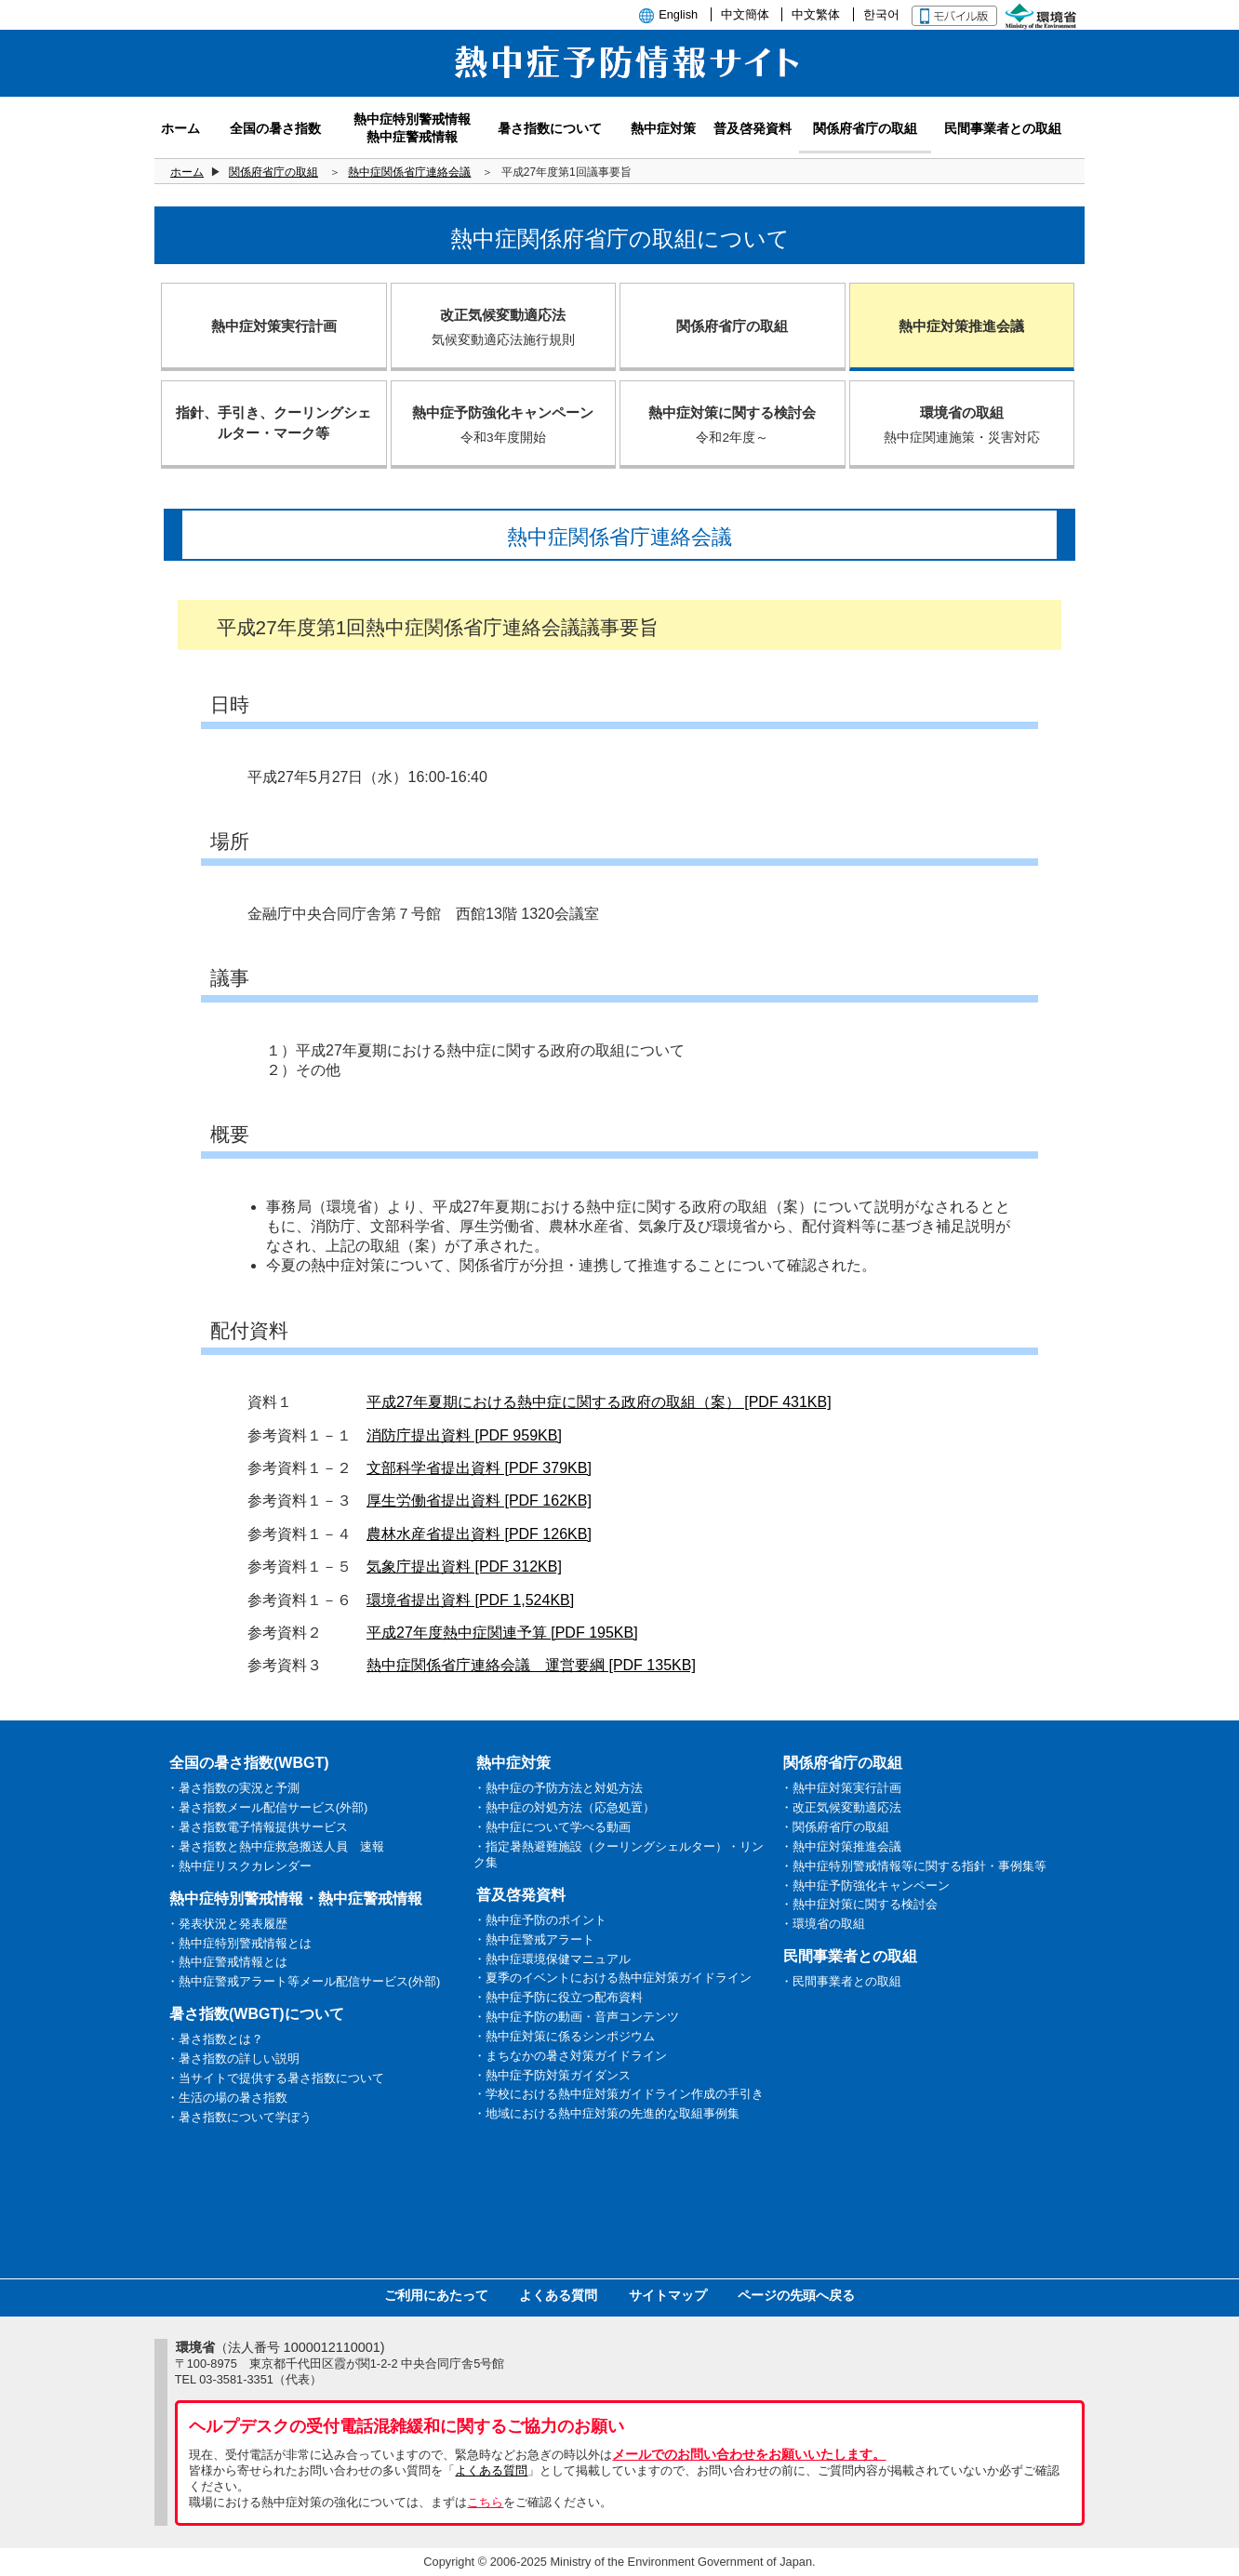 The height and width of the screenshot is (2576, 1239). I want to click on ・熱中症警戒アラート等メール配信サービス(外部), so click(304, 1981).